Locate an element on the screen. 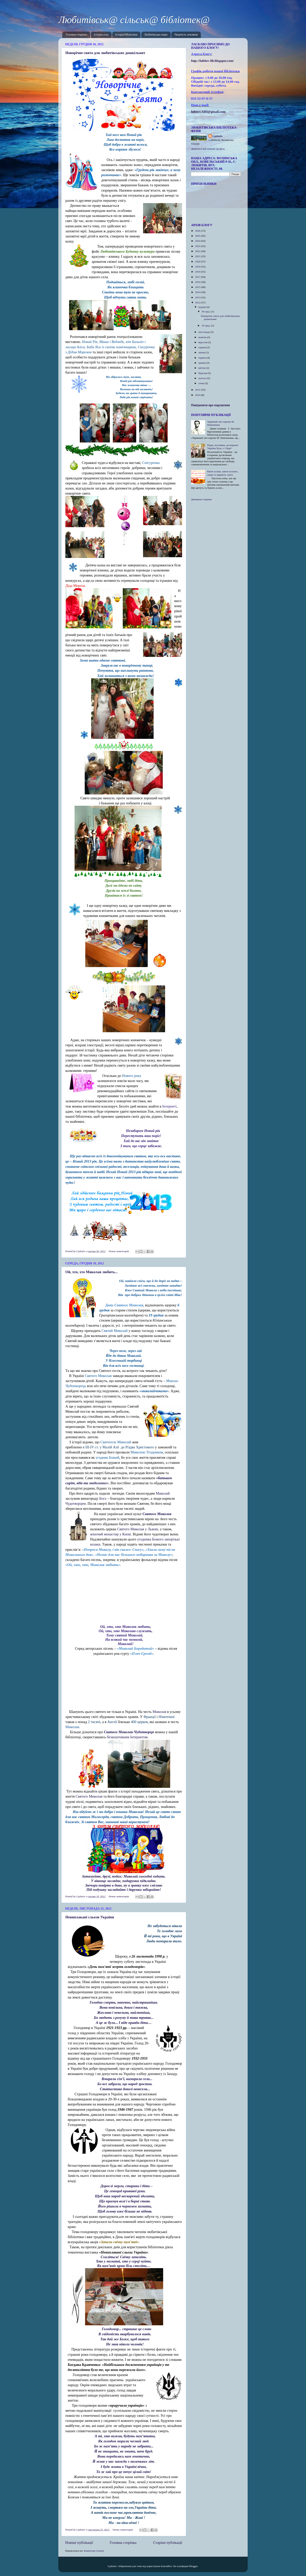 The height and width of the screenshot is (2576, 306). Любитівське озеро is located at coordinates (156, 34).